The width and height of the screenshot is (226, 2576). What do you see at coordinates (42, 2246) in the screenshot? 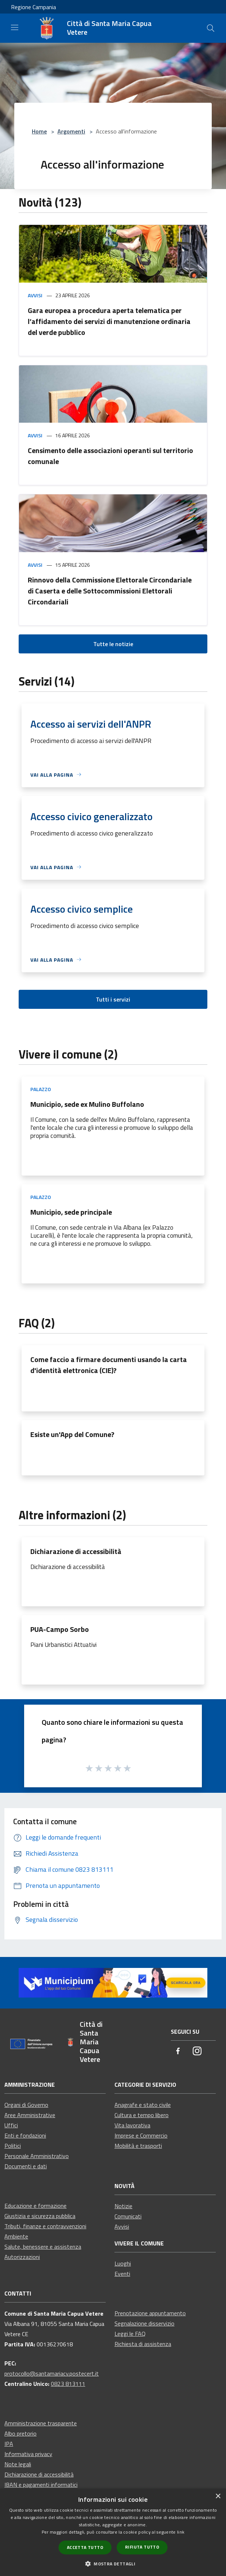
I see `Salute, benessere e assistenza` at bounding box center [42, 2246].